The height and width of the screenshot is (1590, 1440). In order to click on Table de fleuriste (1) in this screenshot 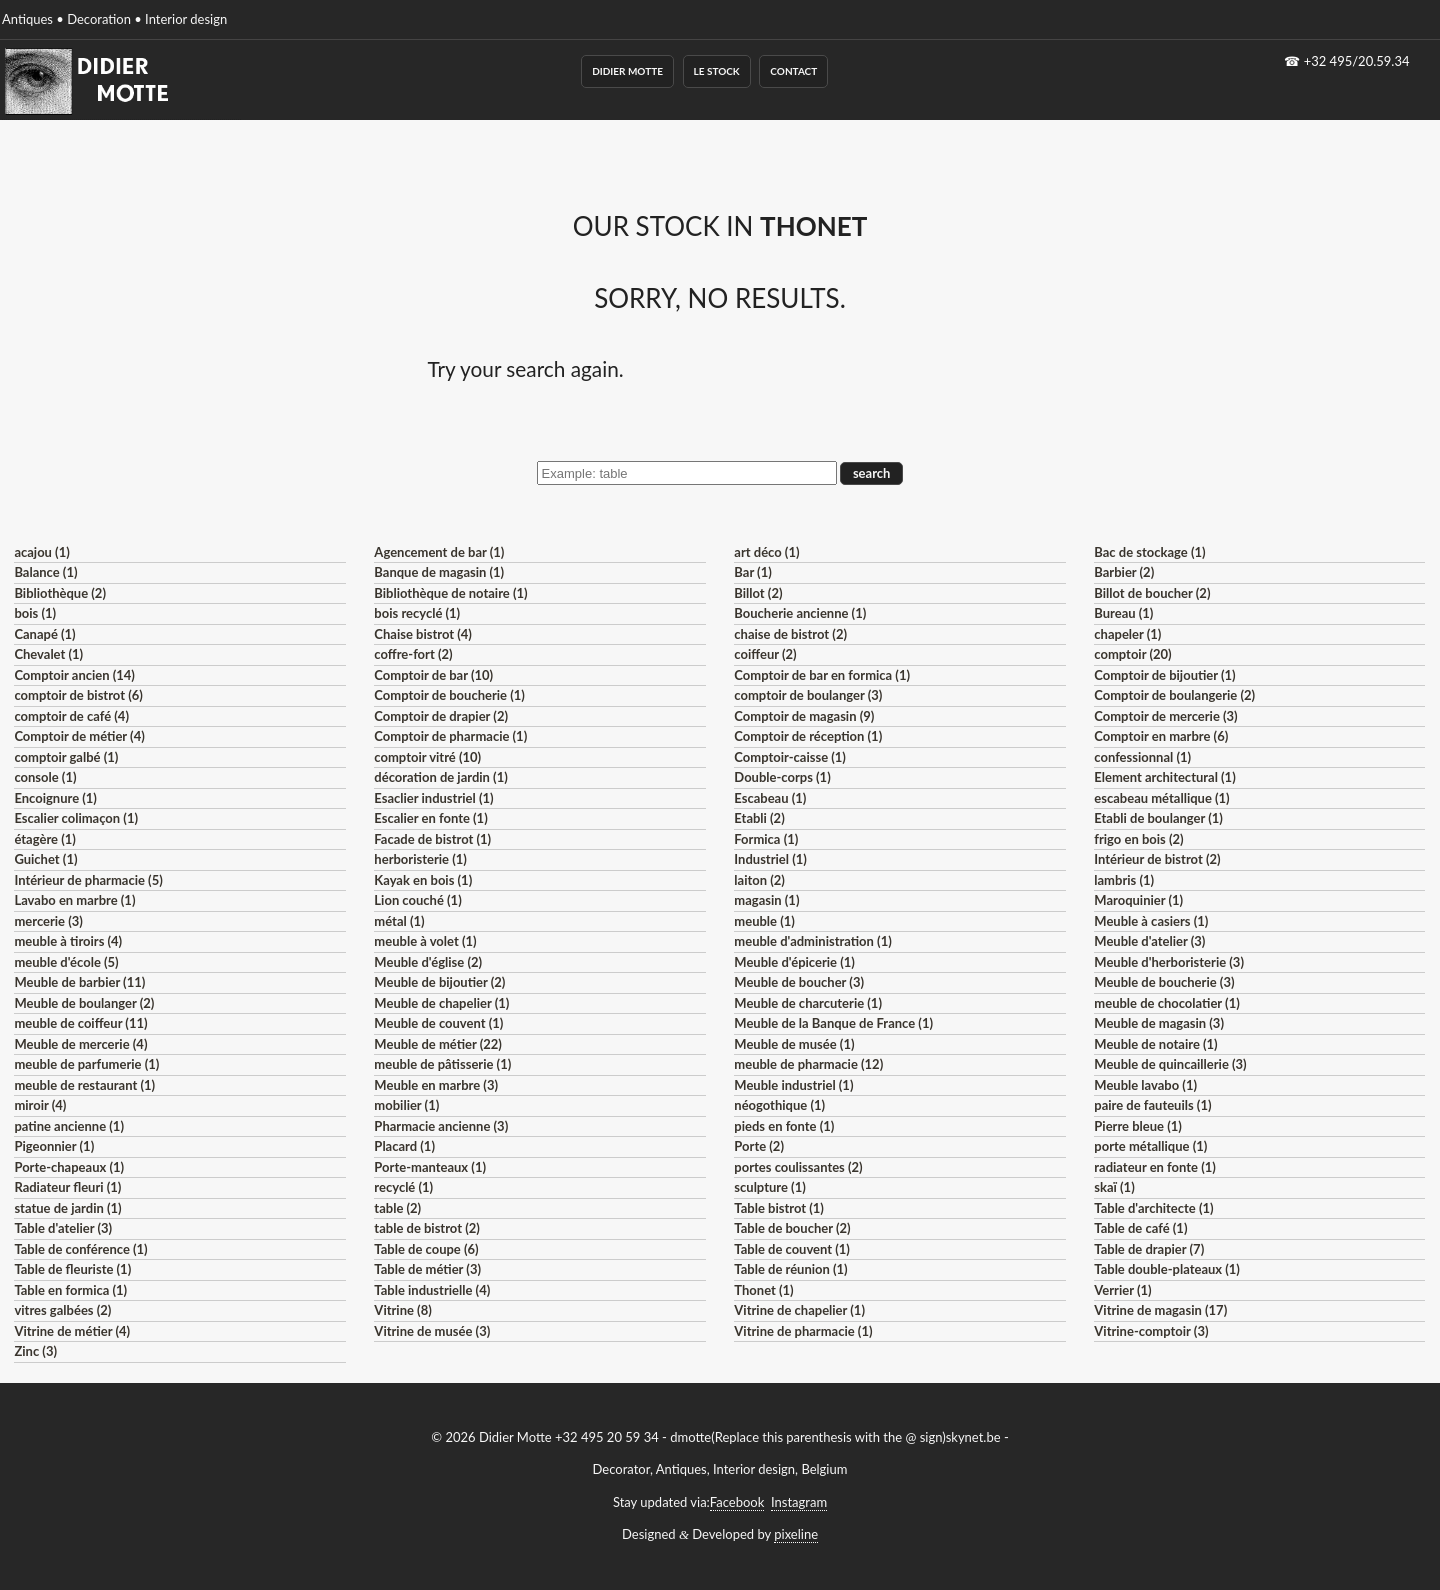, I will do `click(72, 1269)`.